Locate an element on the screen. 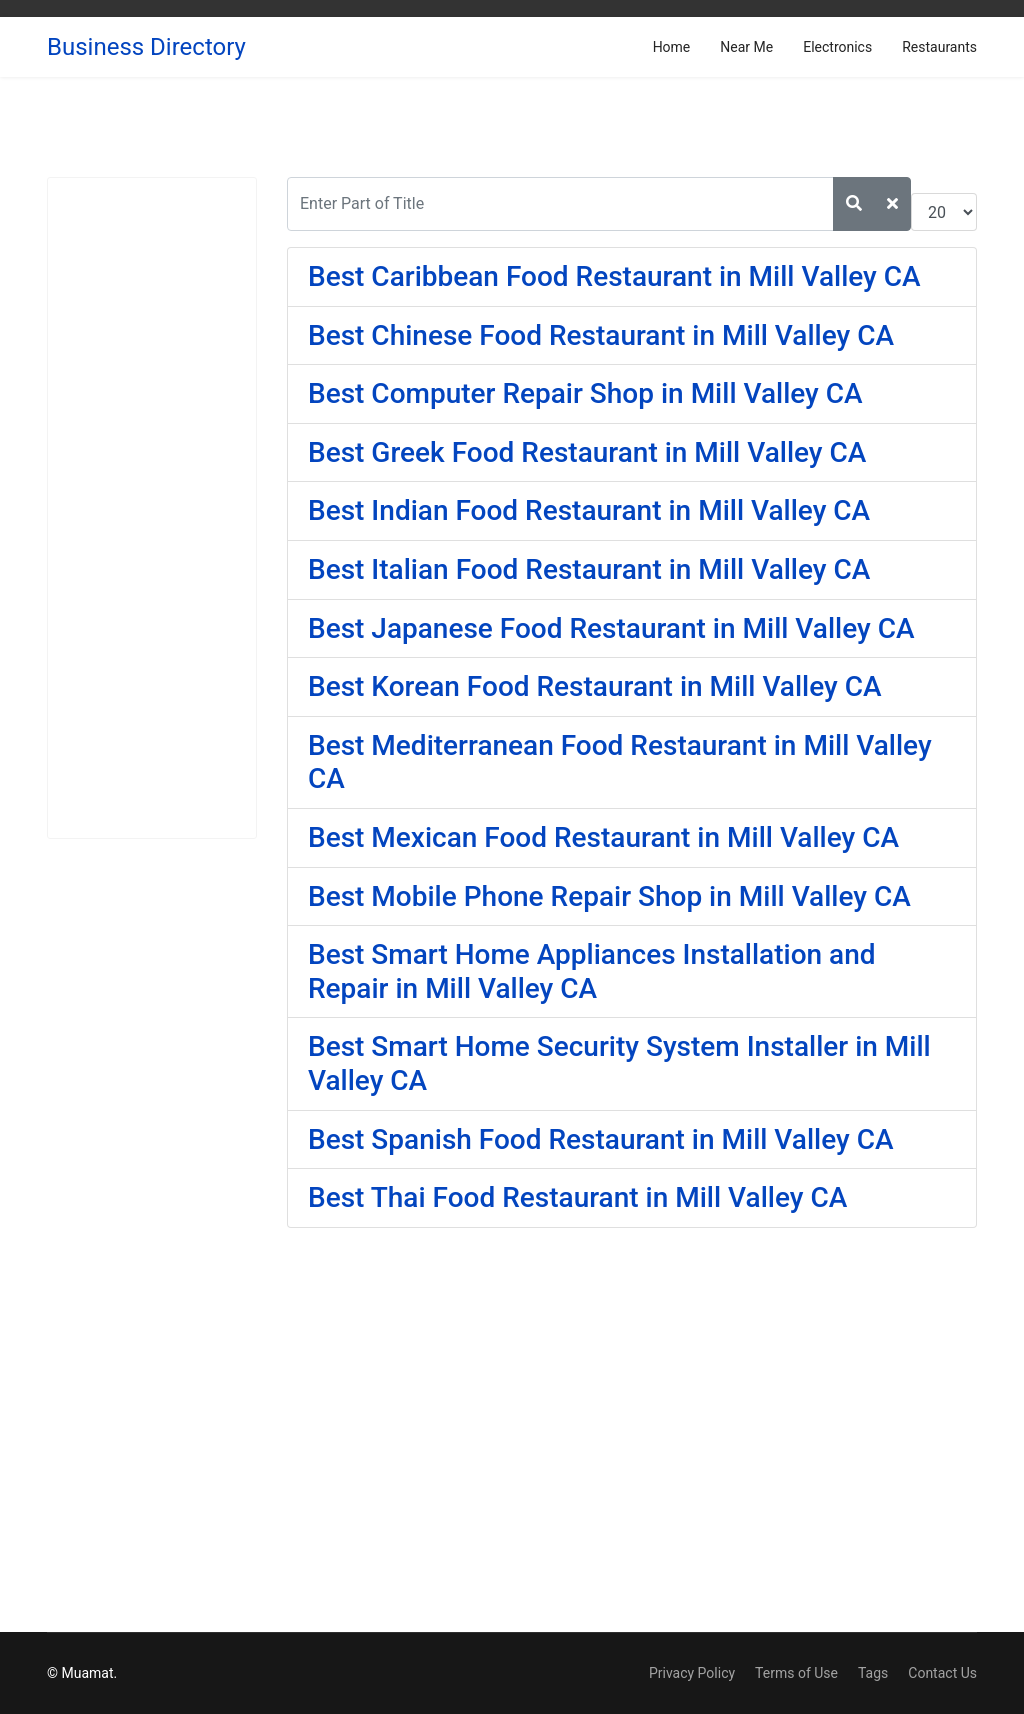  Best Mexican Food Restaurant in Mill Valley CA is located at coordinates (603, 837).